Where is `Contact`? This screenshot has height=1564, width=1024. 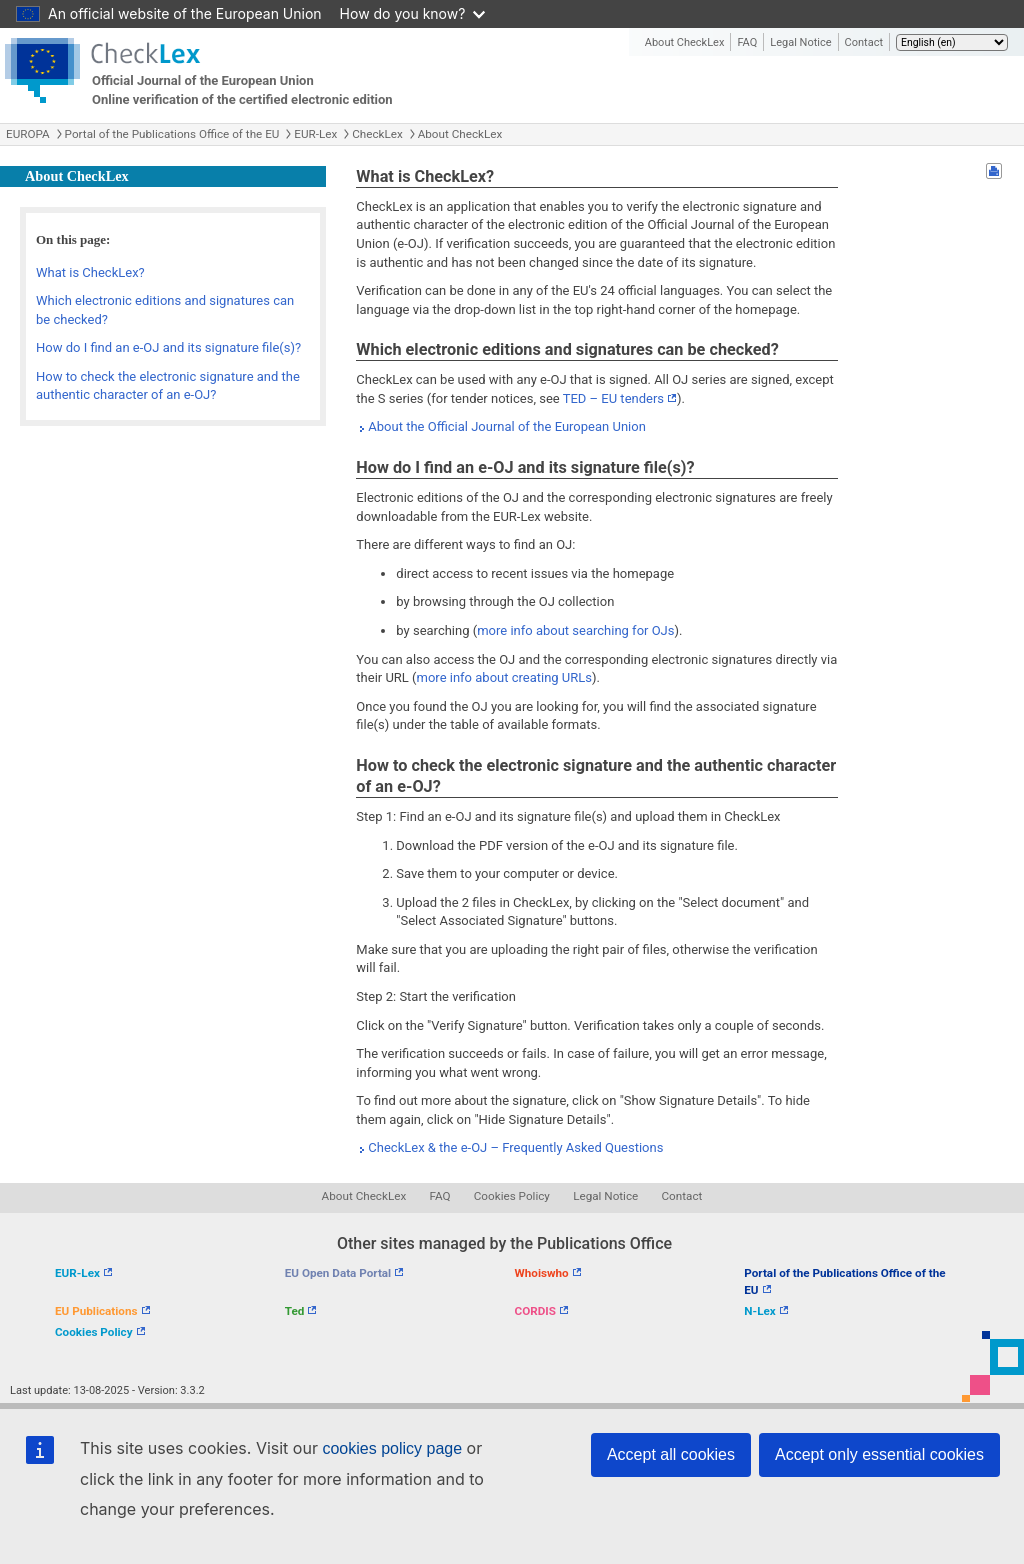
Contact is located at coordinates (864, 42).